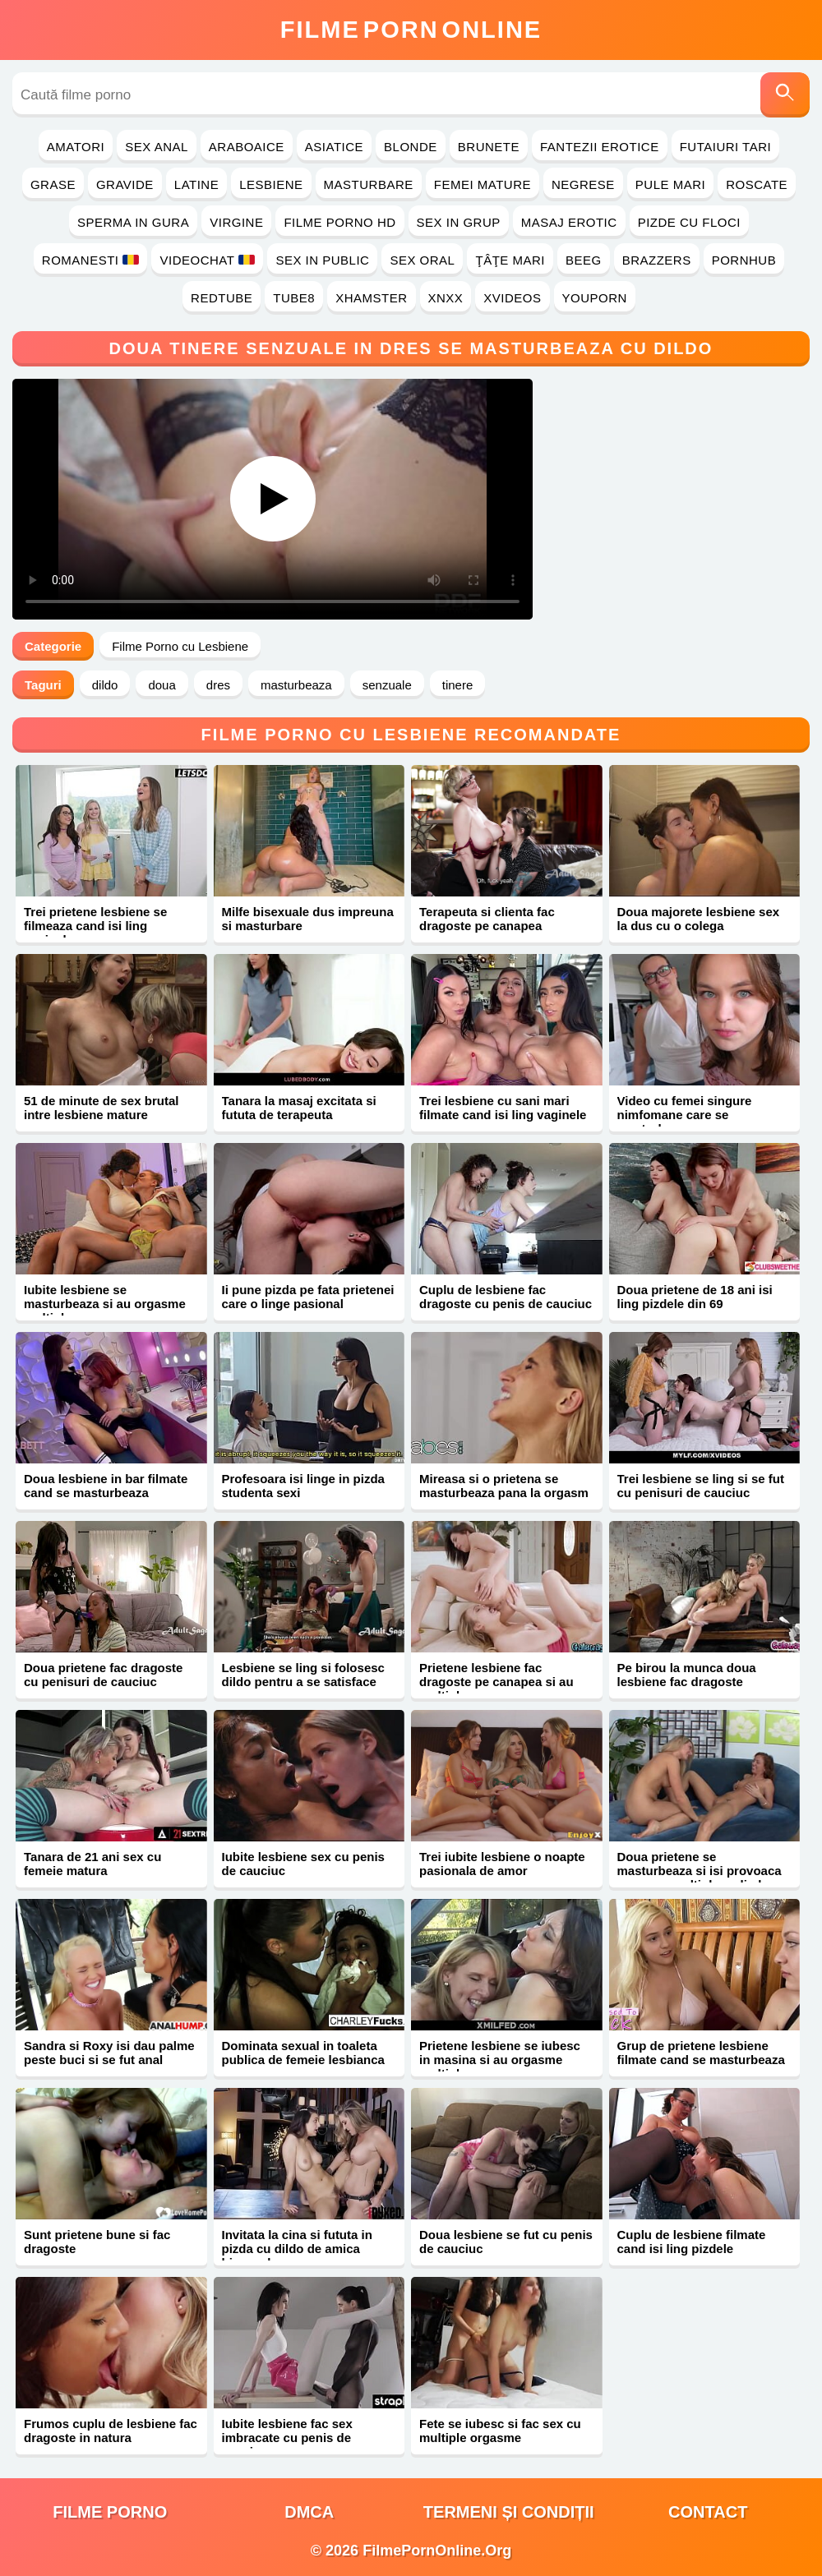  Describe the element at coordinates (686, 1675) in the screenshot. I see `Pe birou la munca doua lesbiene fac dragoste` at that location.